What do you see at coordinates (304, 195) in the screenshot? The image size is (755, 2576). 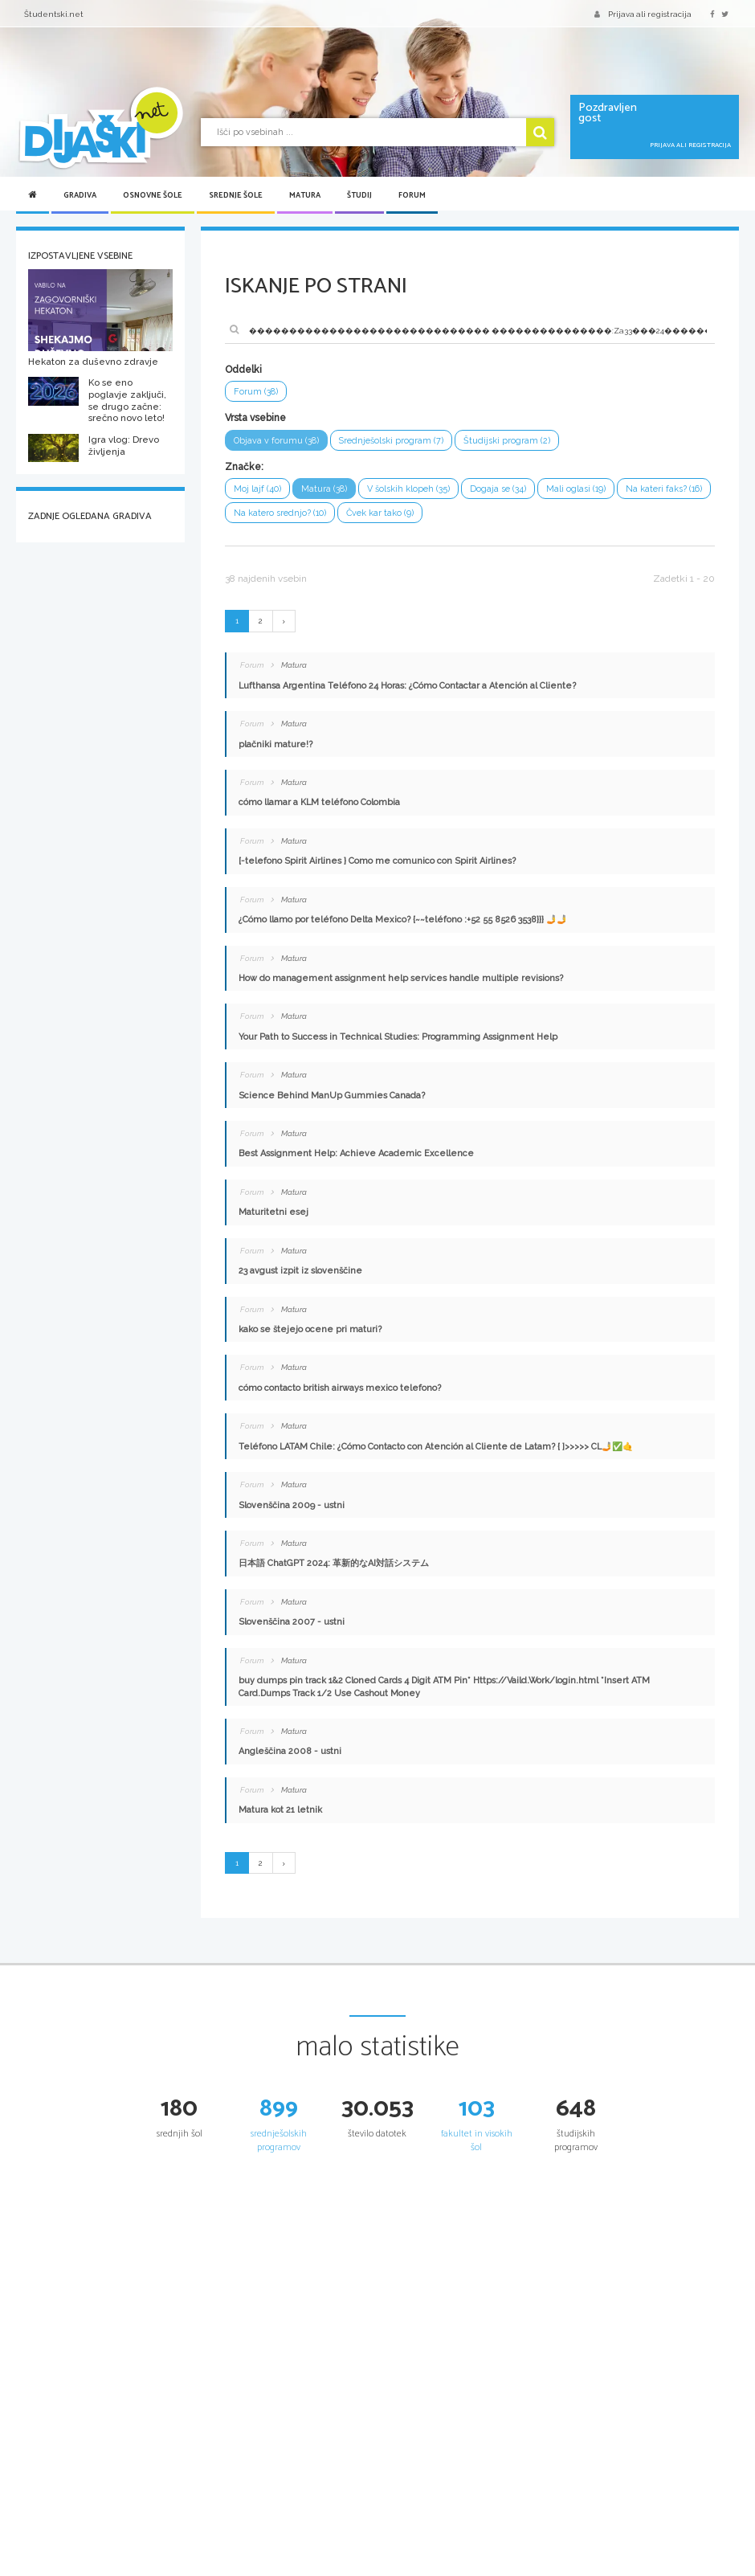 I see `Matura` at bounding box center [304, 195].